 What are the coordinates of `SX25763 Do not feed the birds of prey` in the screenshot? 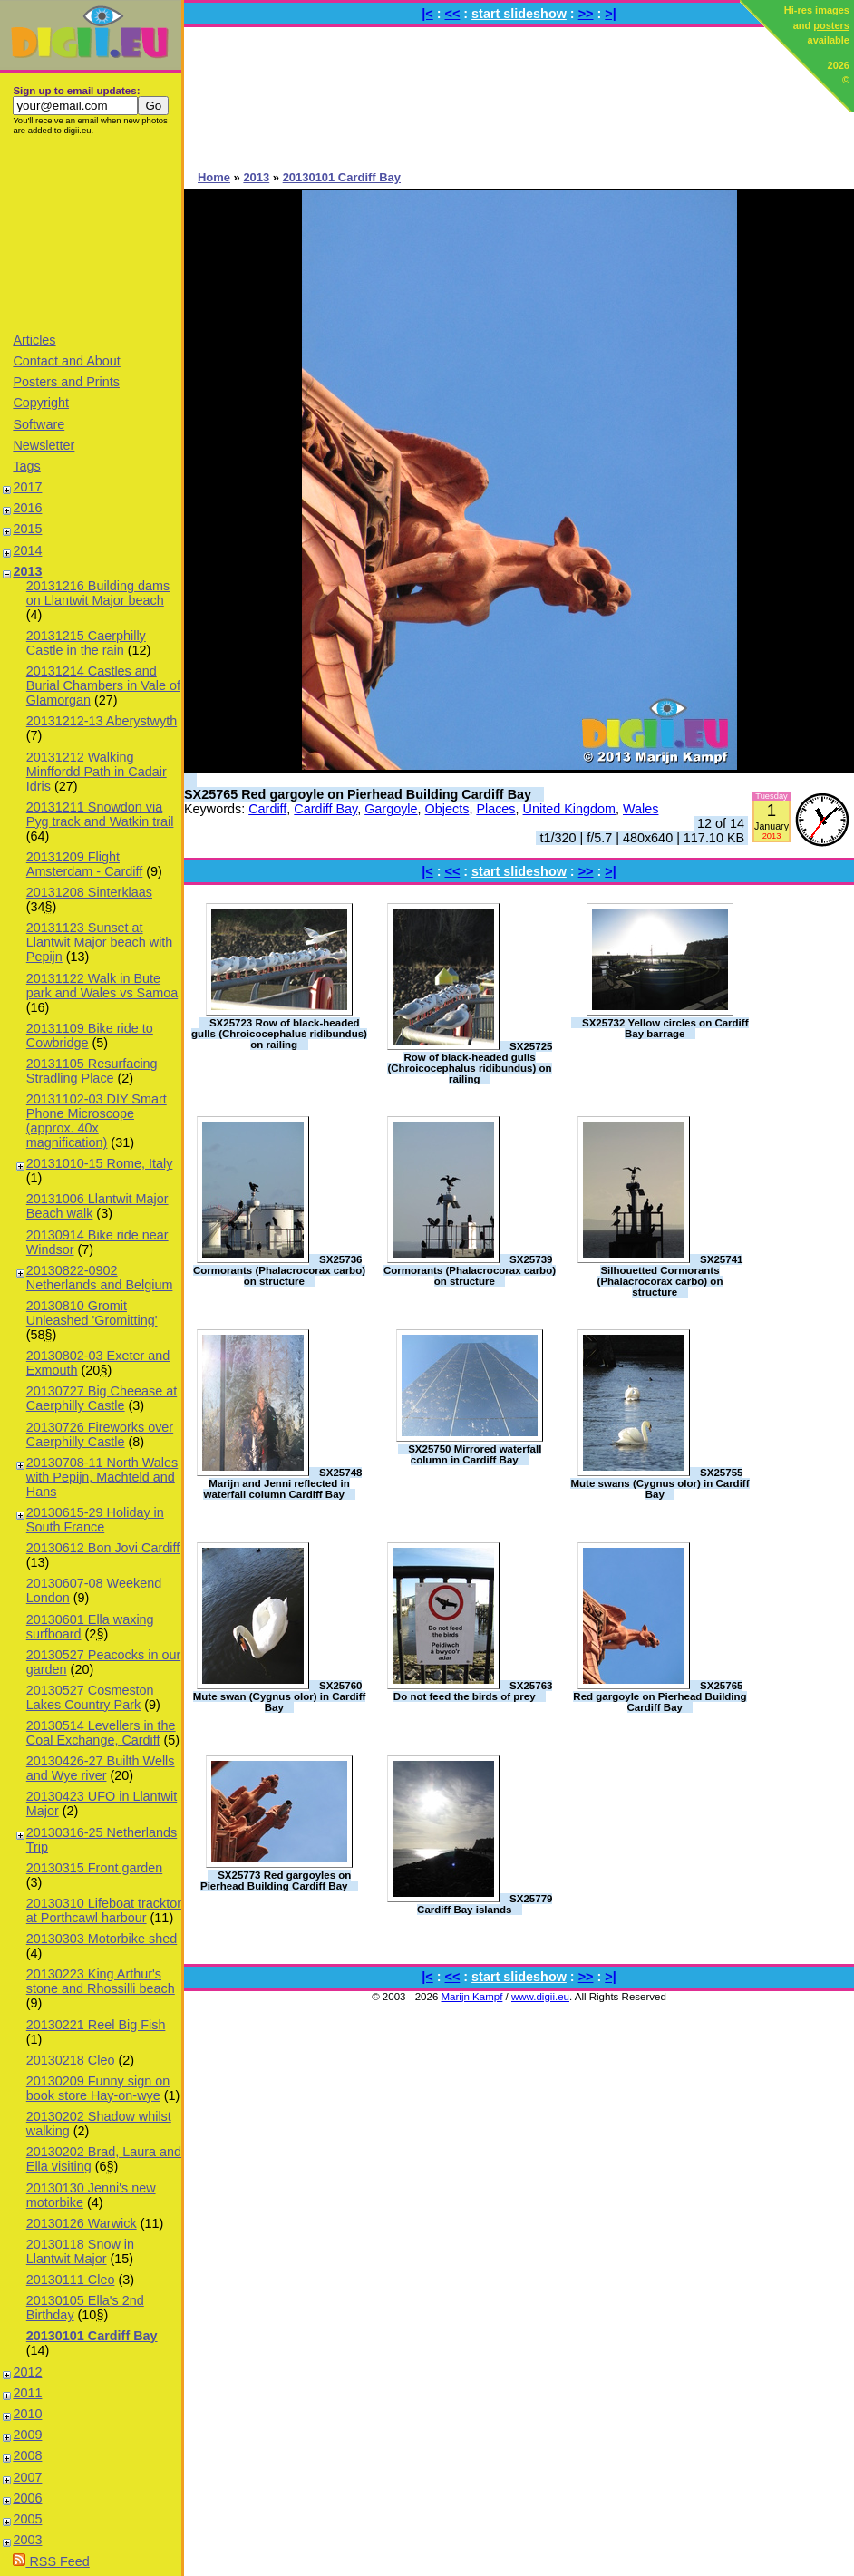 It's located at (473, 1691).